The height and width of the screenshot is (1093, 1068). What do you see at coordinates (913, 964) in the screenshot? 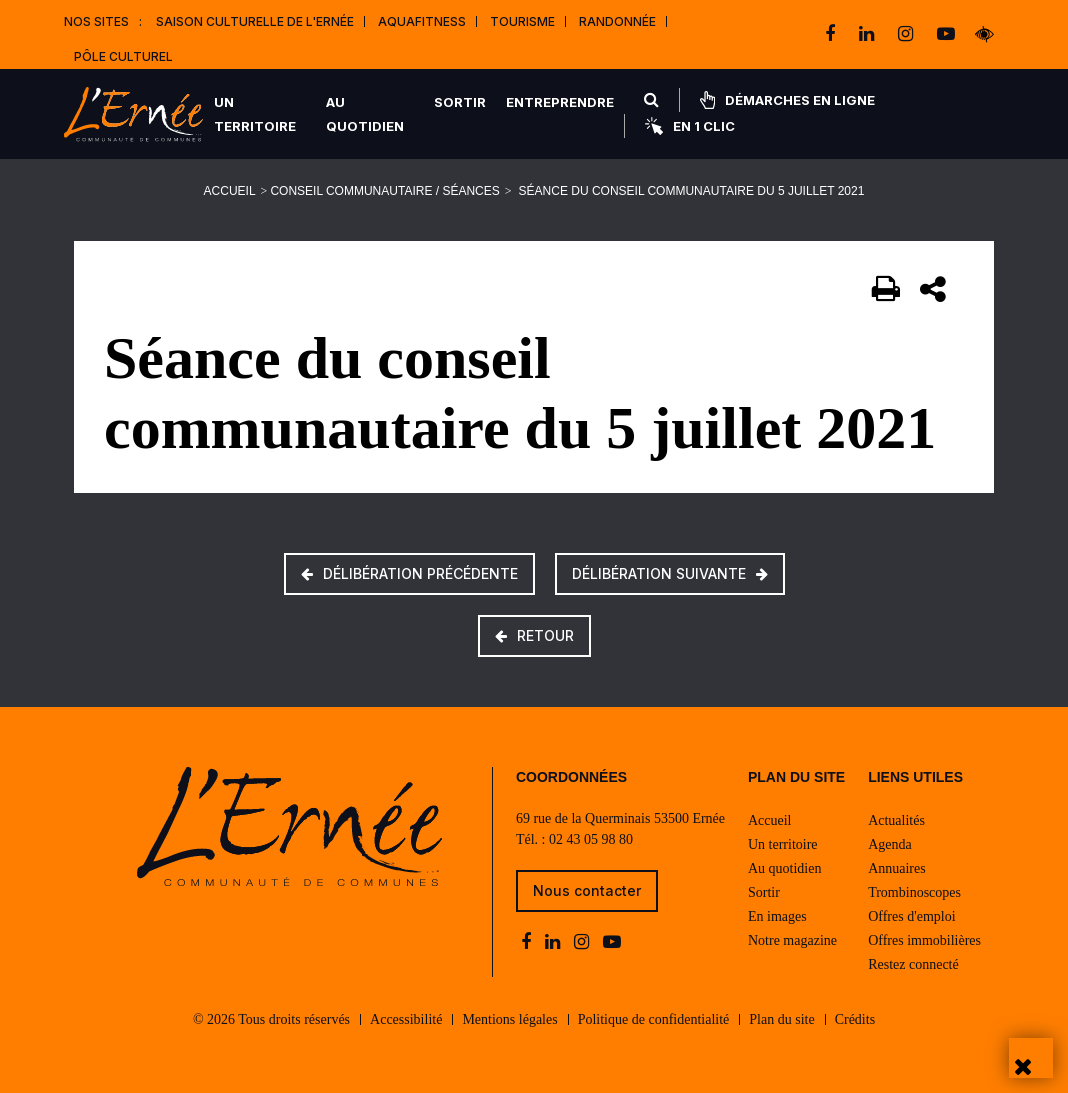
I see `Restez connecté` at bounding box center [913, 964].